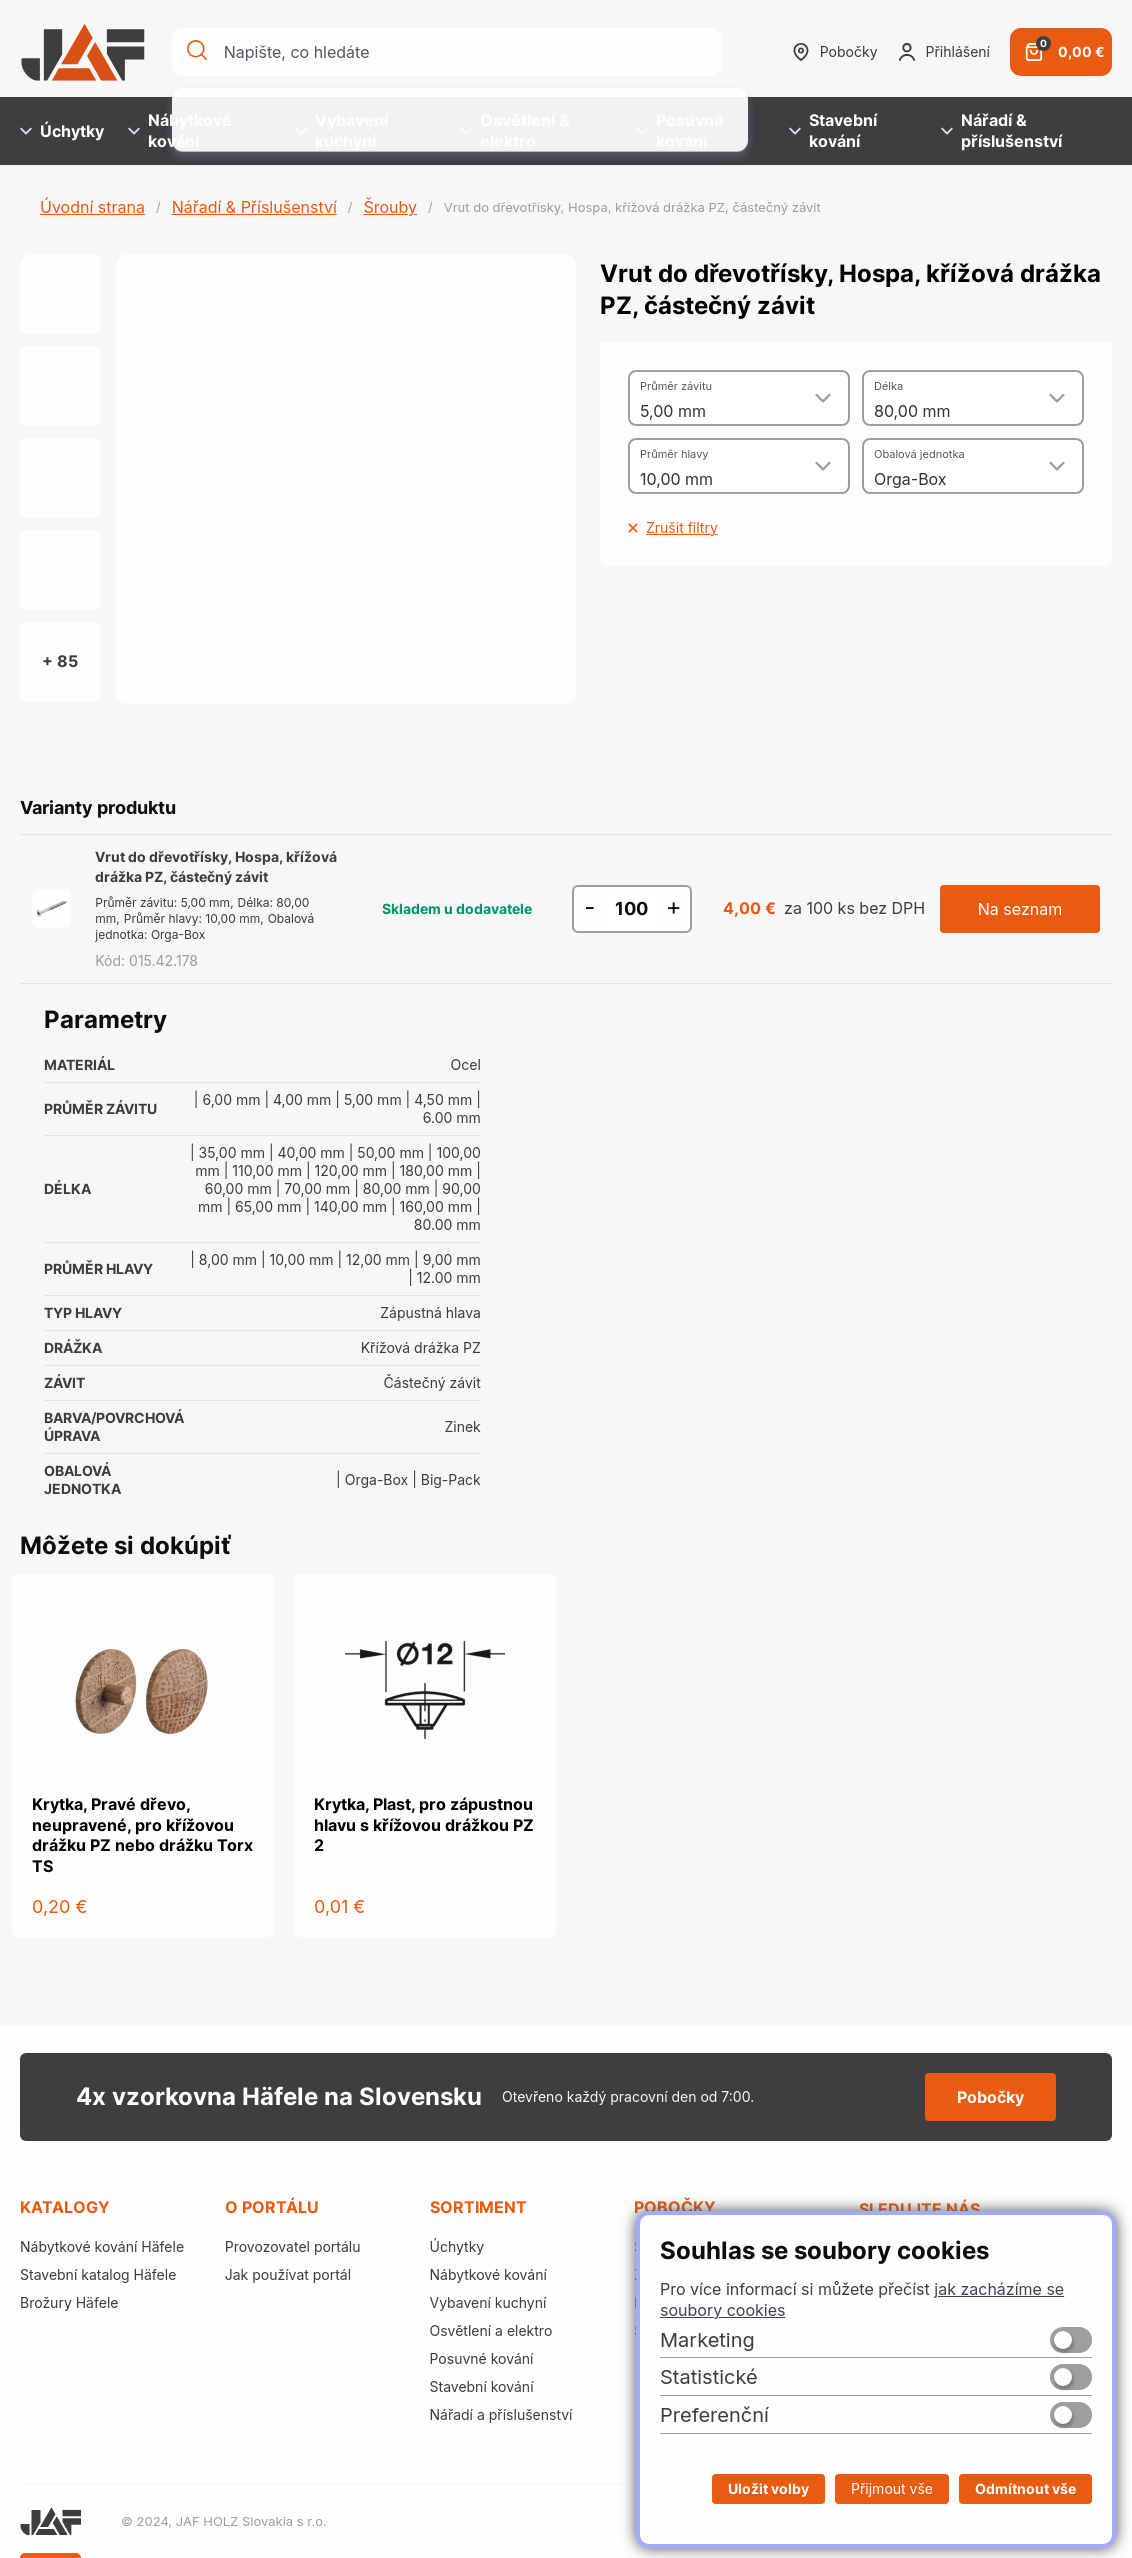 The image size is (1132, 2558). What do you see at coordinates (293, 2246) in the screenshot?
I see `Provozovatel portálu` at bounding box center [293, 2246].